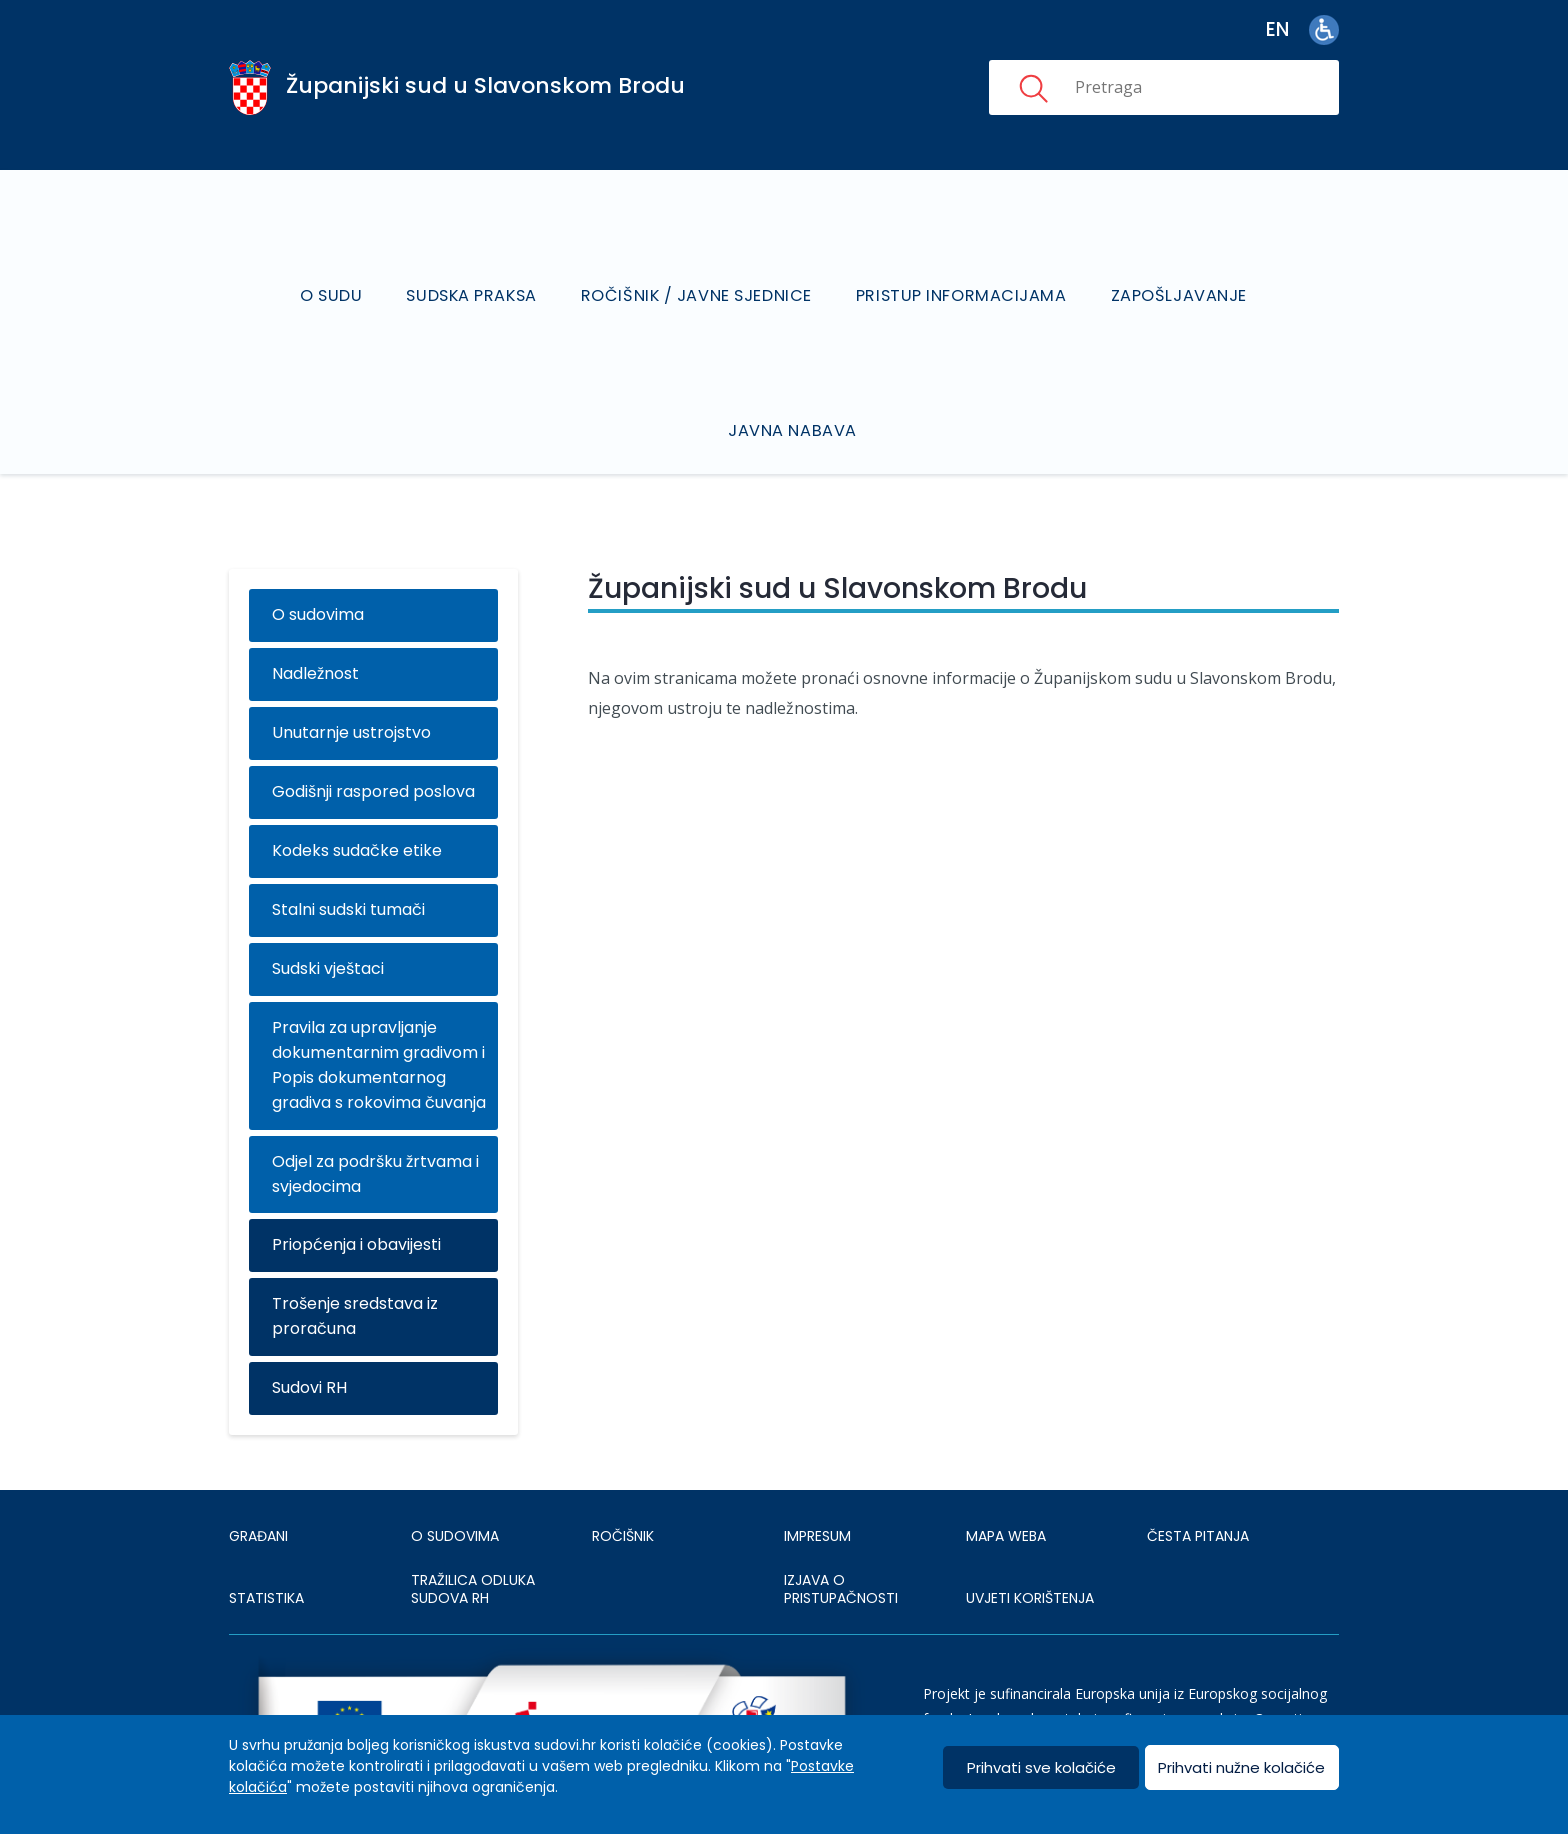 Image resolution: width=1568 pixels, height=1834 pixels. I want to click on Godišnji raspored poslova, so click(373, 740).